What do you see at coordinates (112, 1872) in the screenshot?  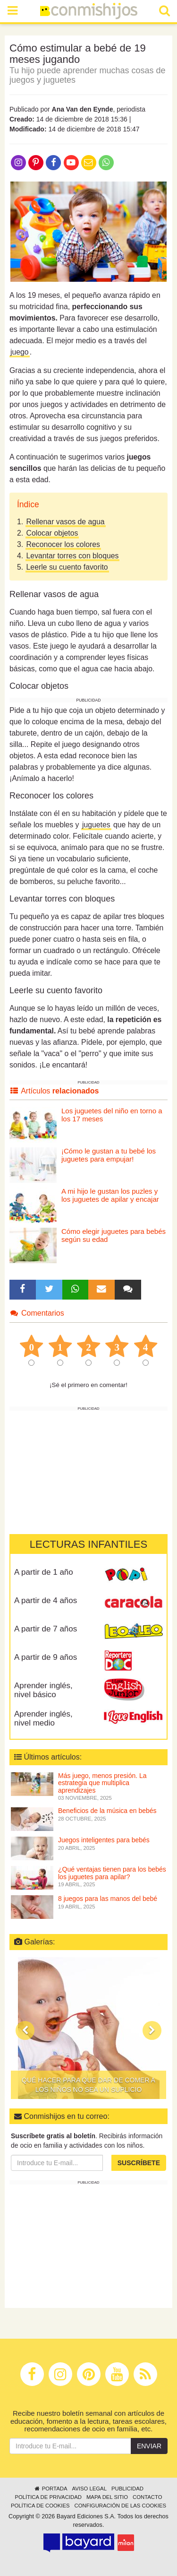 I see `¿Qué ventajas tienen para los bebés los juguetes para apilar?` at bounding box center [112, 1872].